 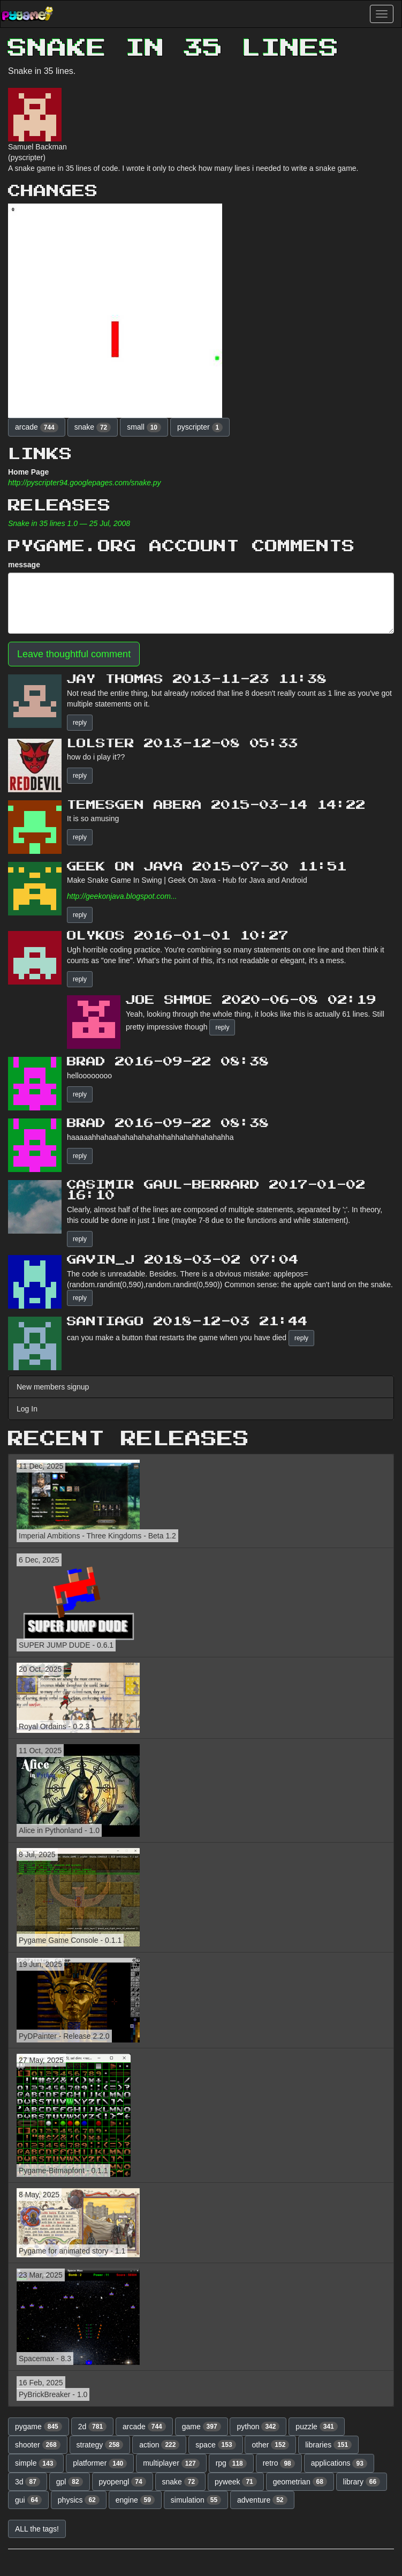 I want to click on game [button], so click(x=201, y=2426).